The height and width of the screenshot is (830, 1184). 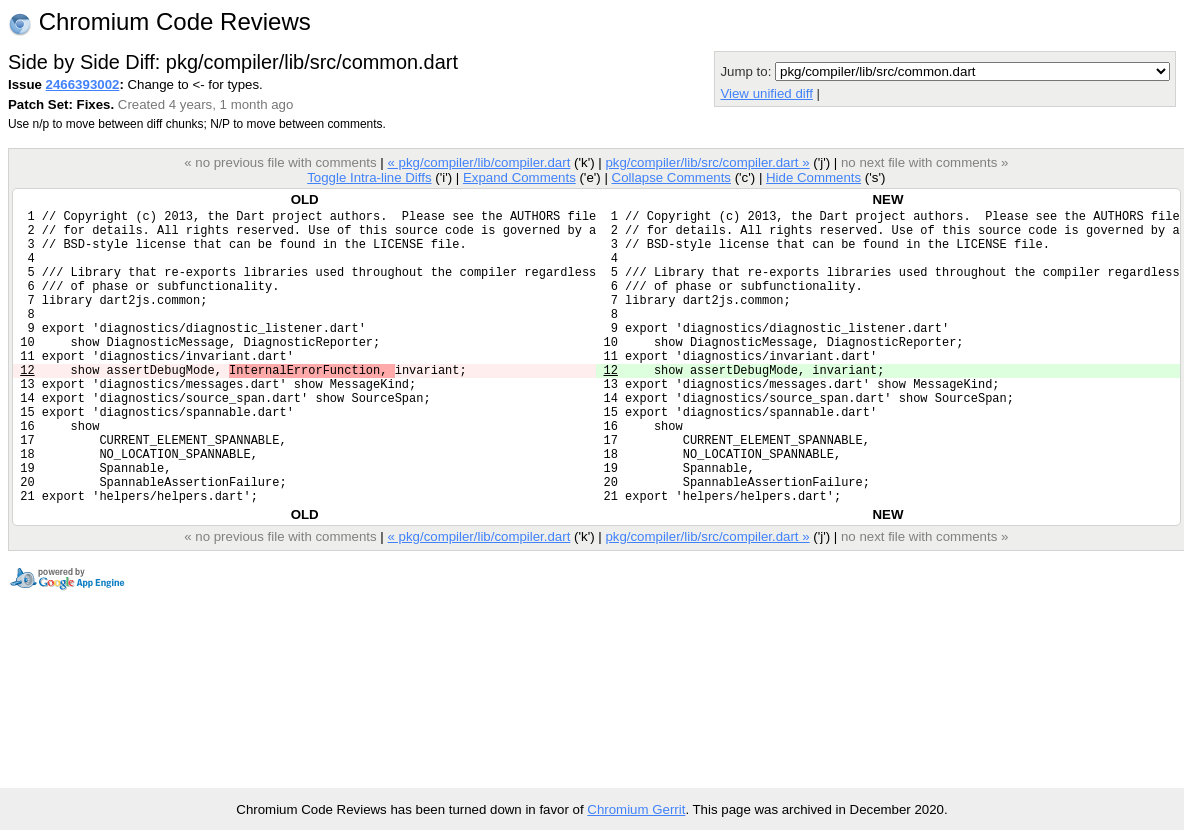 What do you see at coordinates (636, 809) in the screenshot?
I see `Chromium Gerrit` at bounding box center [636, 809].